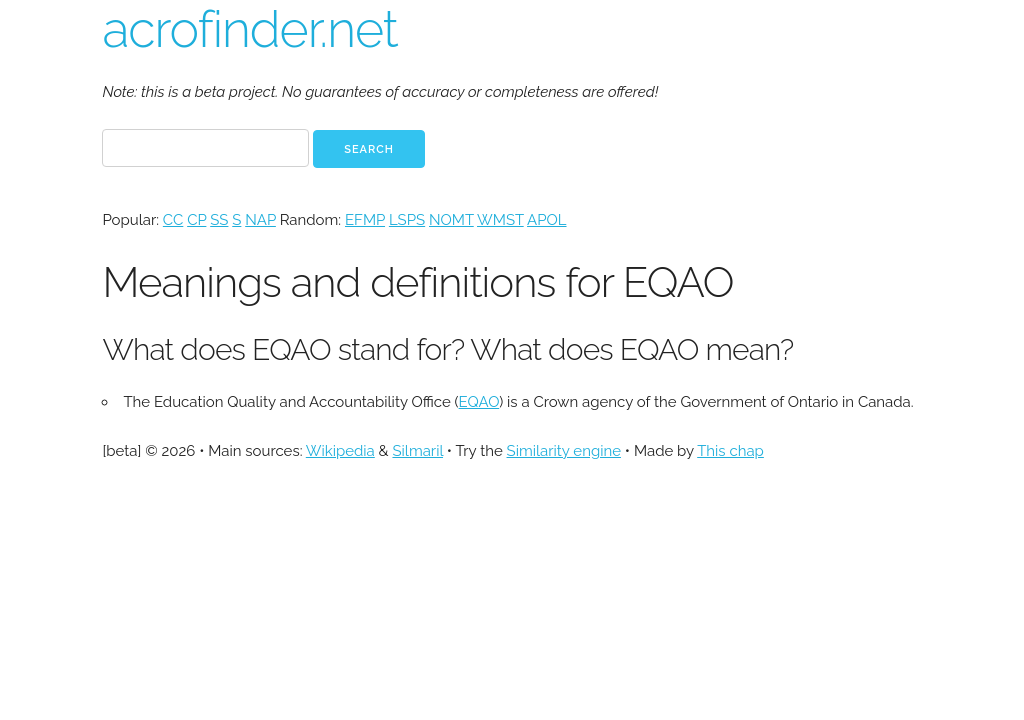 This screenshot has width=1024, height=720. I want to click on This chap, so click(730, 451).